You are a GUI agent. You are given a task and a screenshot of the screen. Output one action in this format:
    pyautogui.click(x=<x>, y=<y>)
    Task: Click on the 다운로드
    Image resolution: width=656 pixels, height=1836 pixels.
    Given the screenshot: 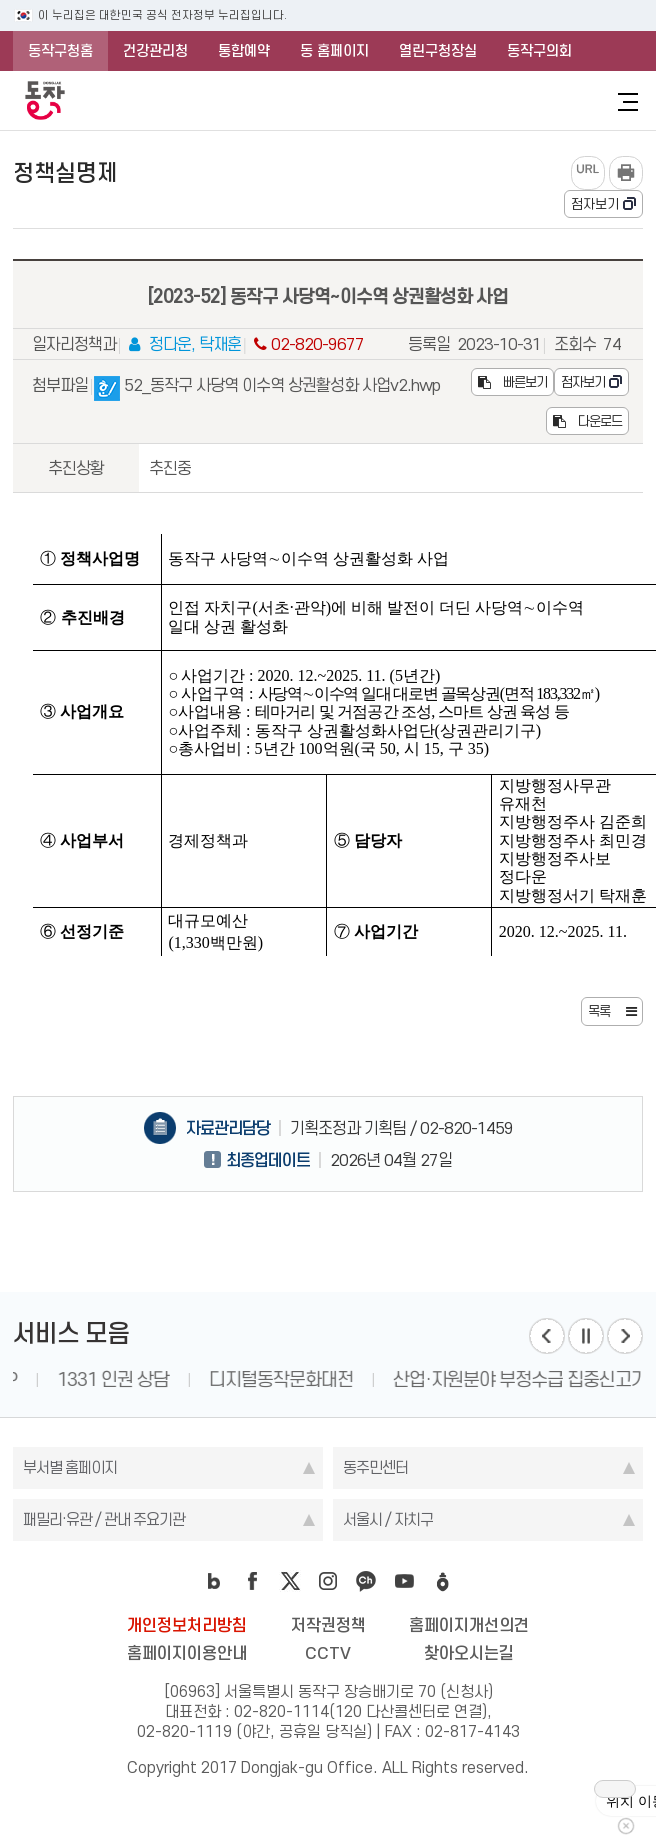 What is the action you would take?
    pyautogui.click(x=587, y=421)
    